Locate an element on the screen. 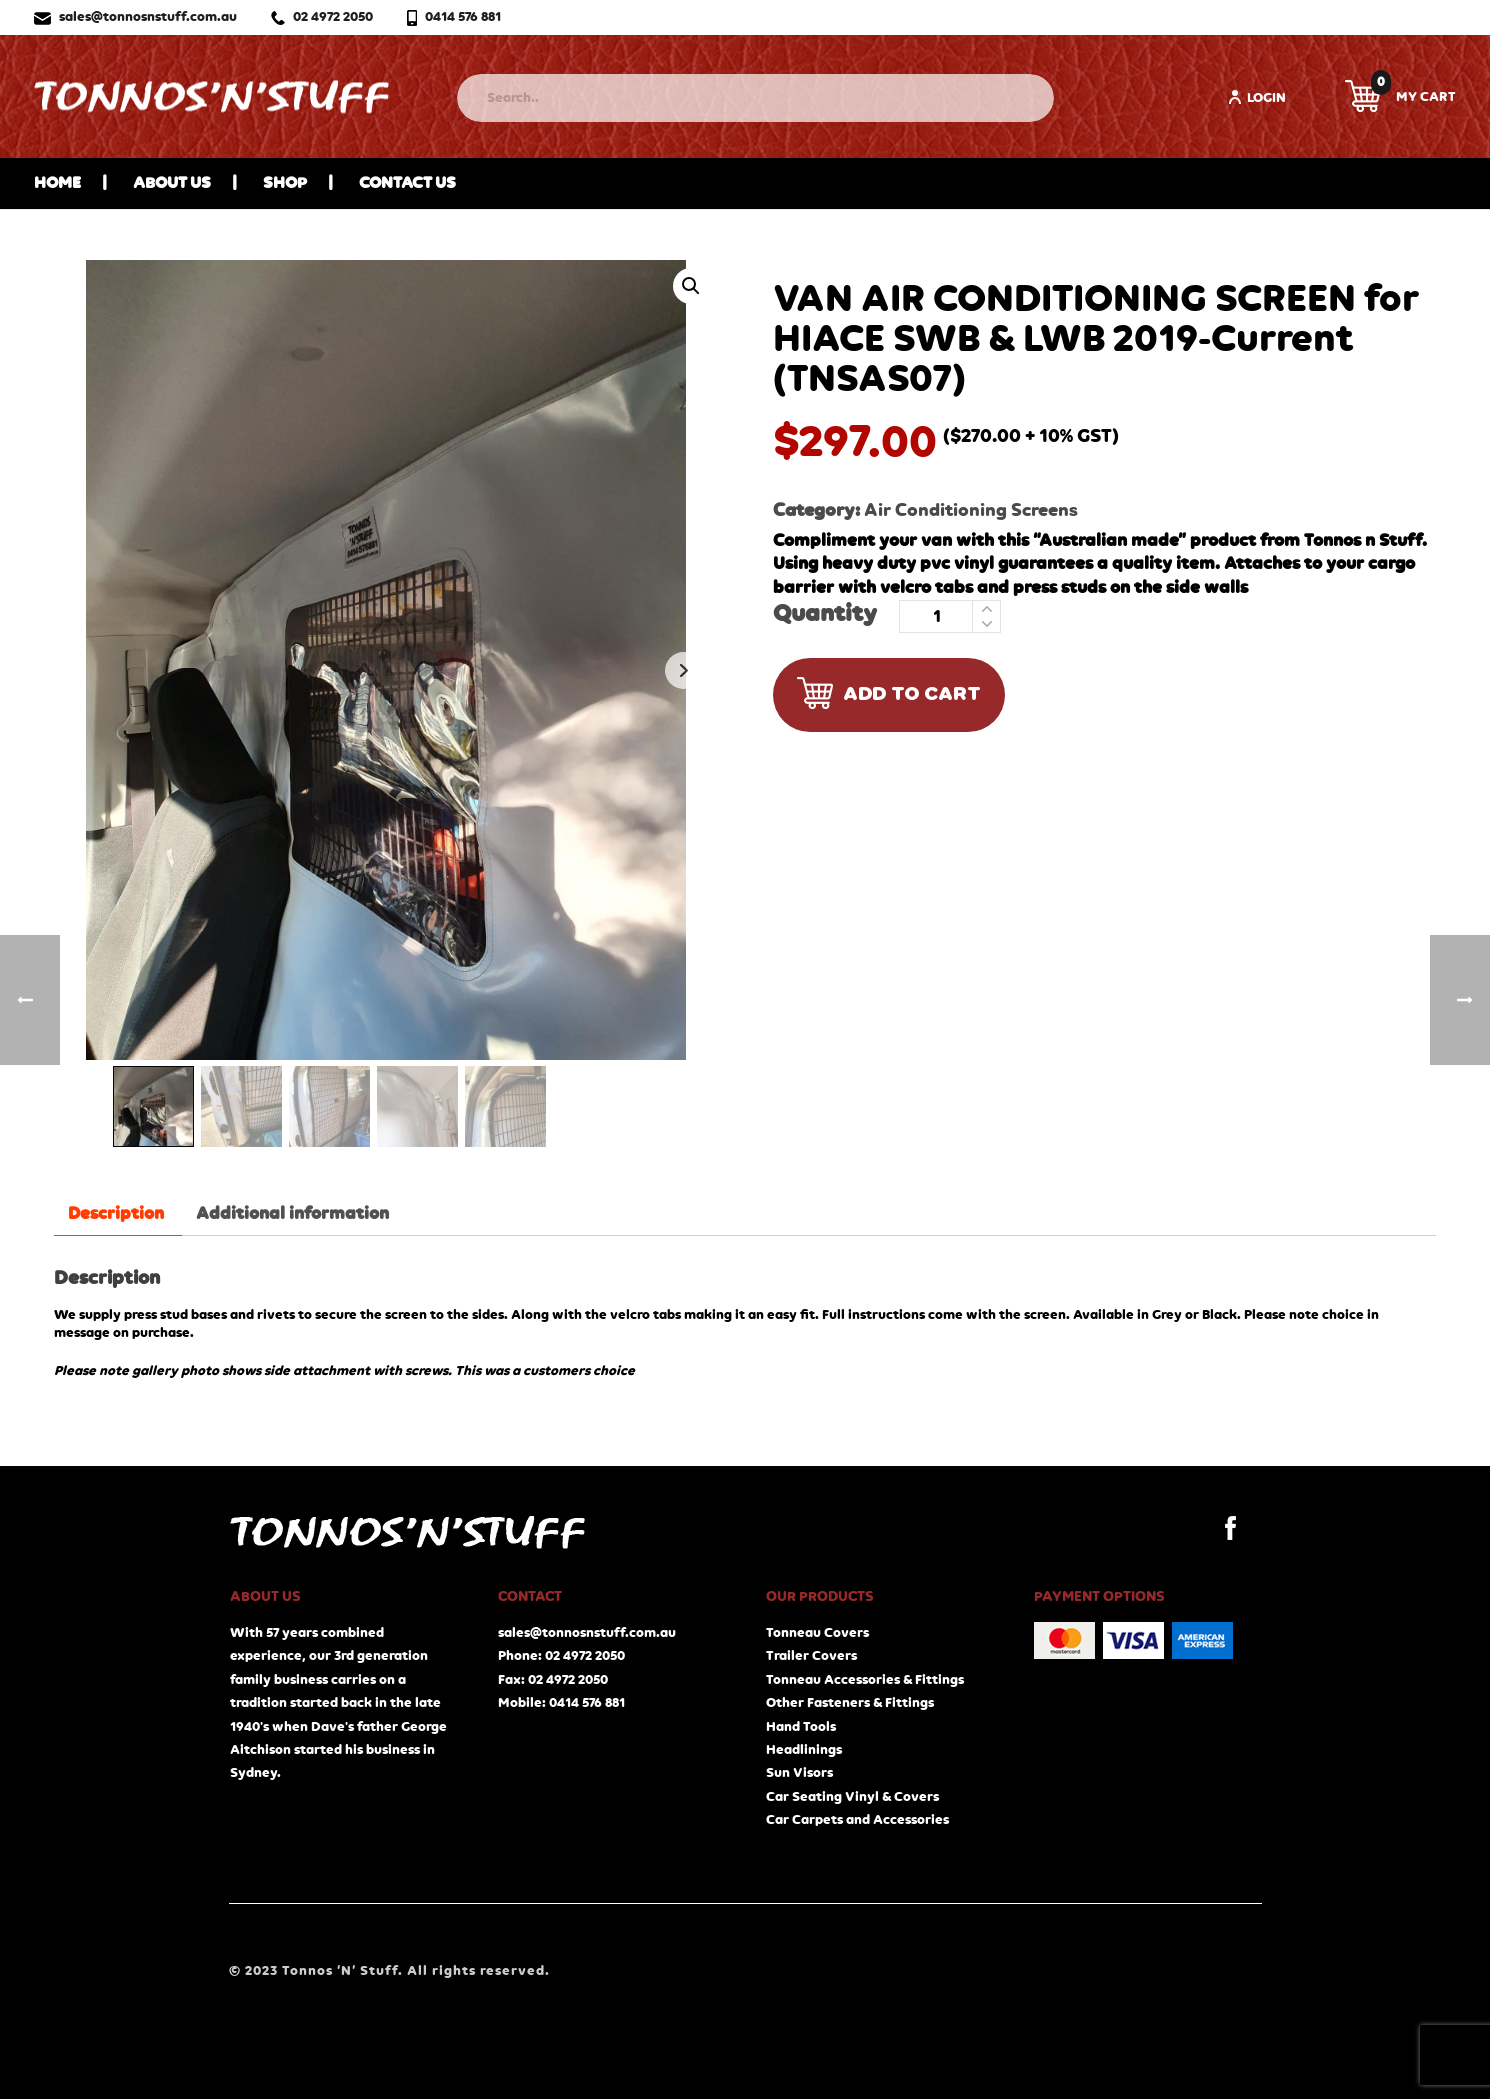  0414 576 881 is located at coordinates (454, 17).